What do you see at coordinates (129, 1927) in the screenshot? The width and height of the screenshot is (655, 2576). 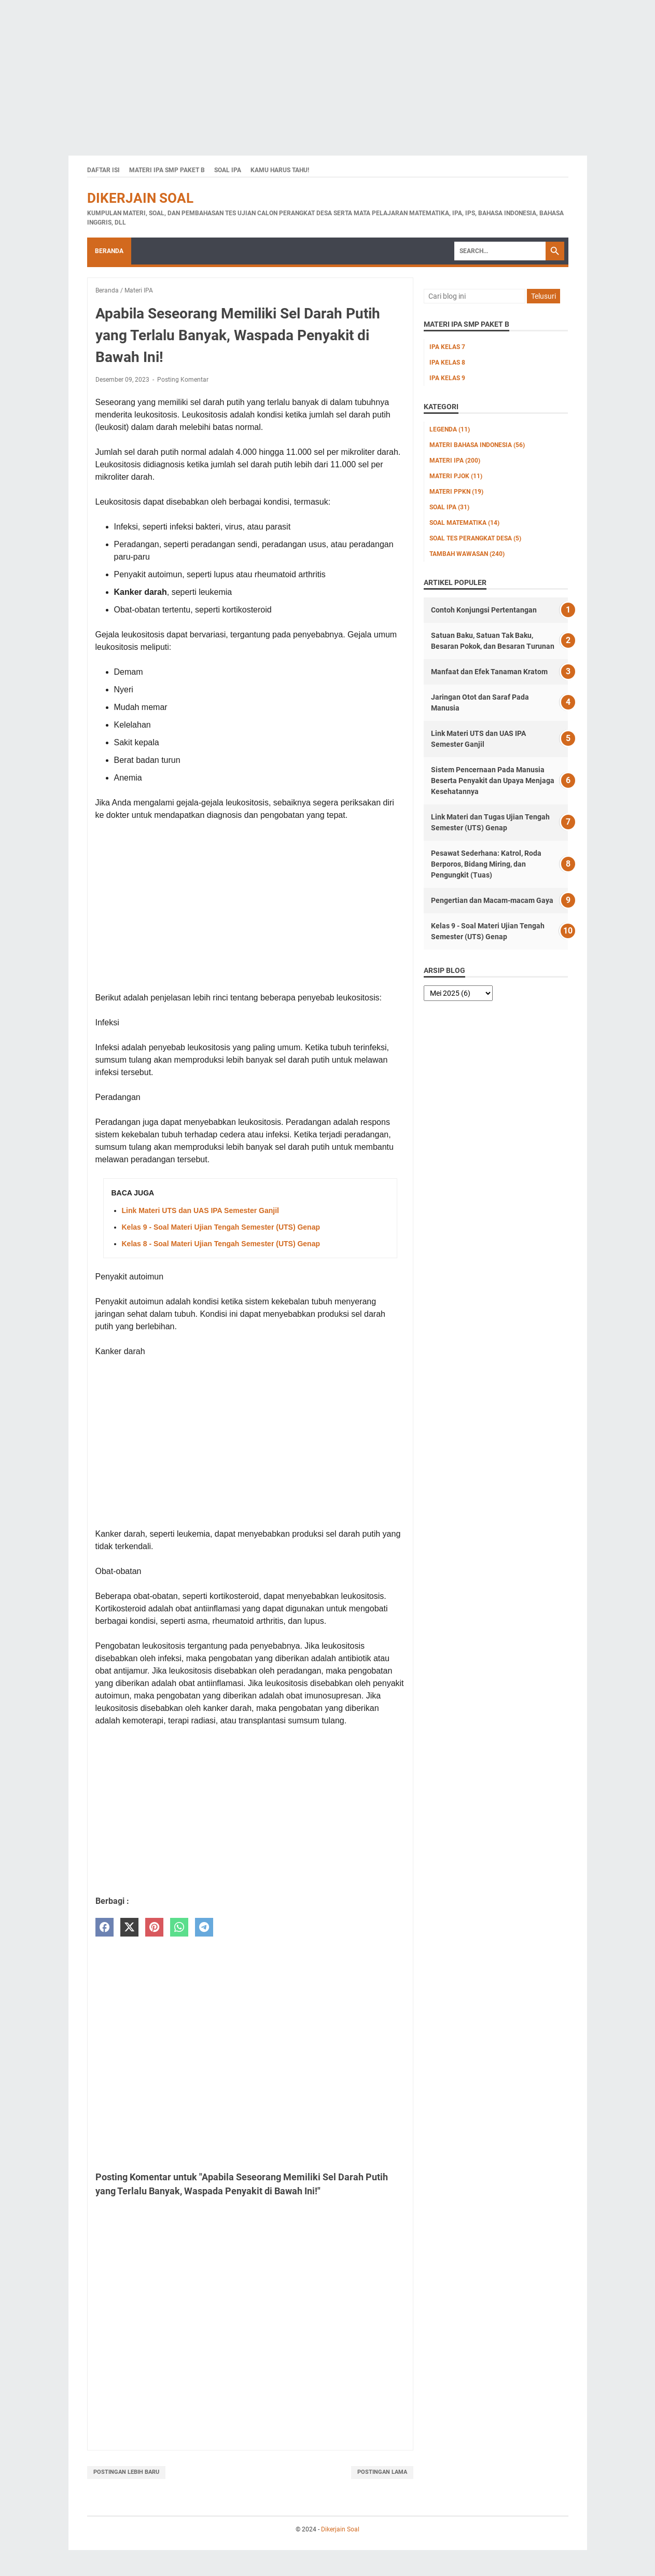 I see `[twitter]` at bounding box center [129, 1927].